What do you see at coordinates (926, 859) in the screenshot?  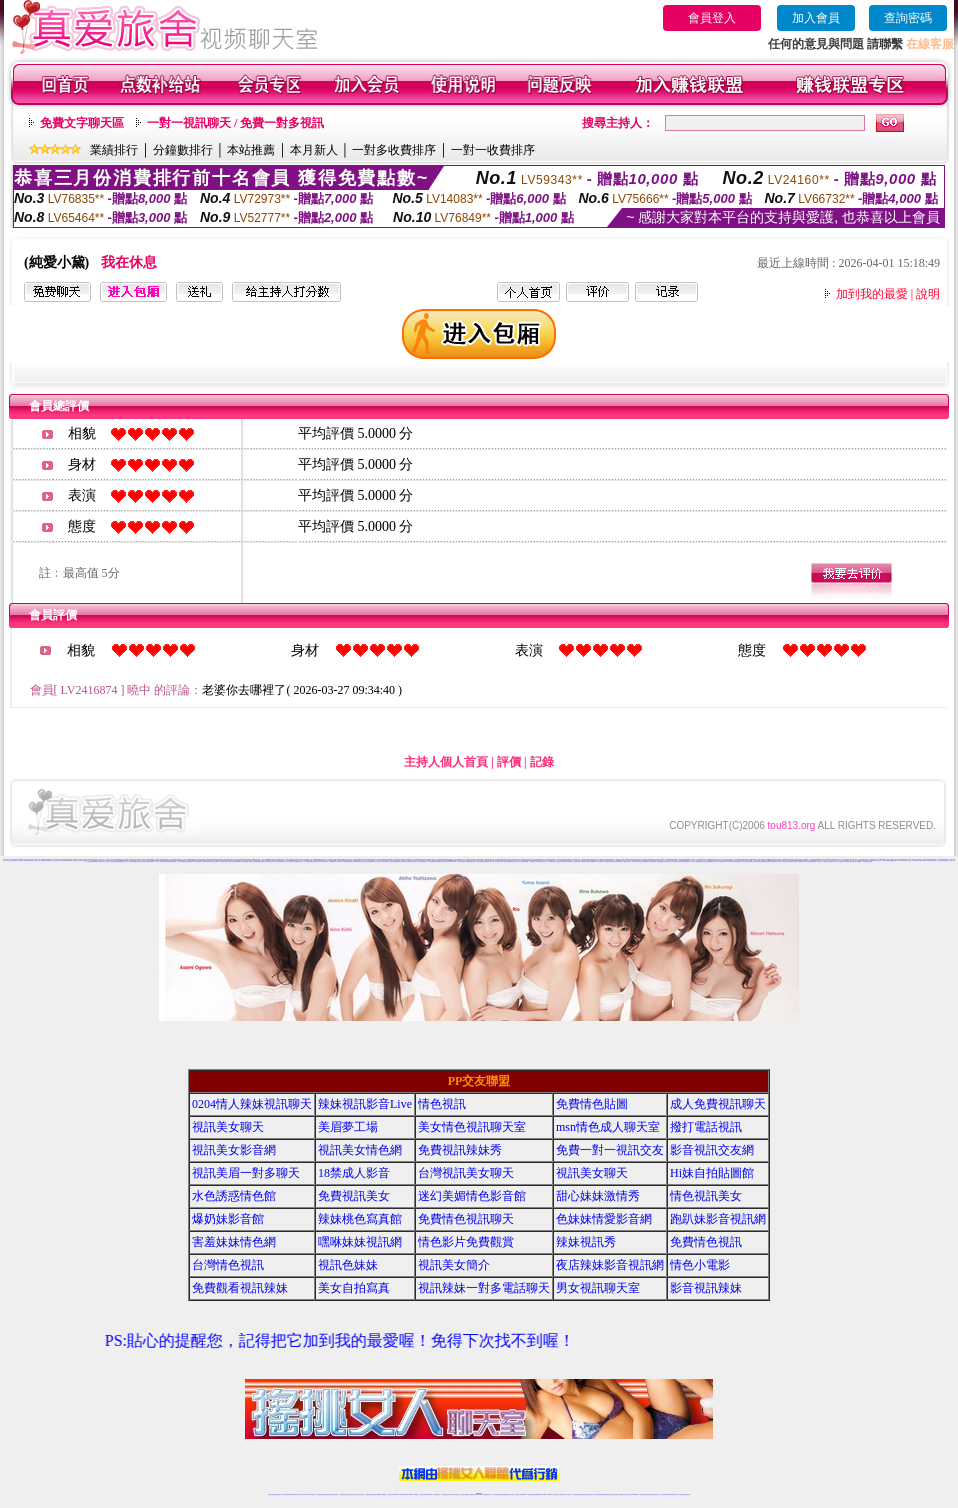 I see `美女視頻聊天` at bounding box center [926, 859].